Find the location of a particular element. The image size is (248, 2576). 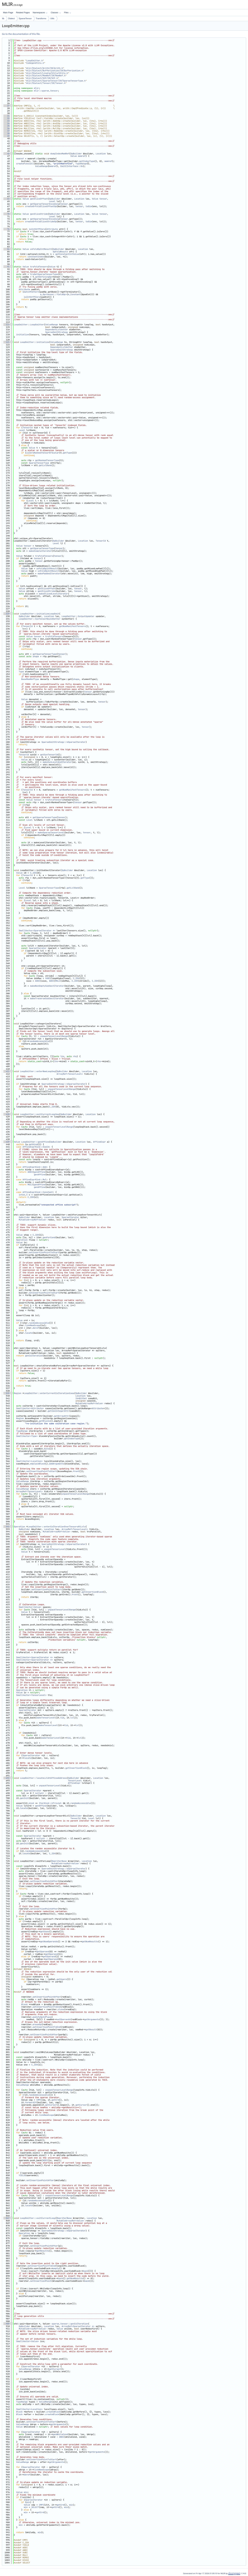

SmallVector<TensorLevel> is located at coordinates (31, 1695).